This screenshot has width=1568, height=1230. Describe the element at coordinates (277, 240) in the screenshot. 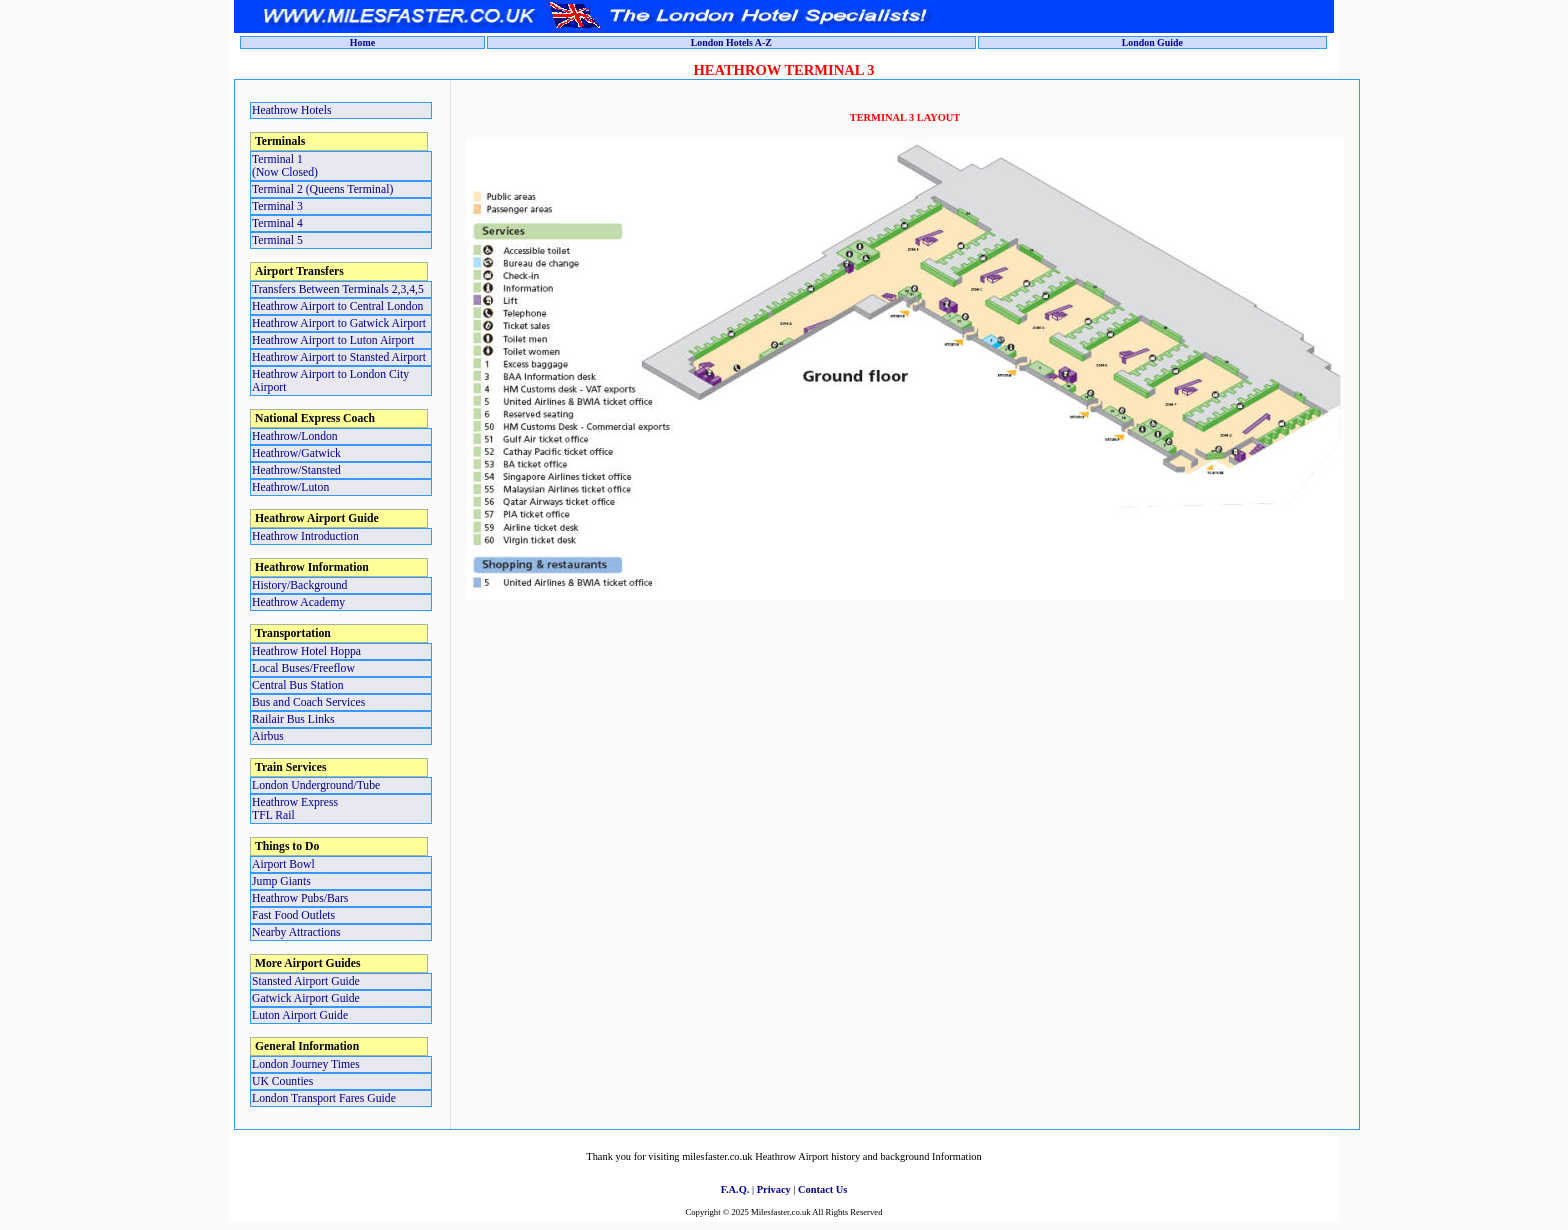

I see `Terminal 5` at that location.